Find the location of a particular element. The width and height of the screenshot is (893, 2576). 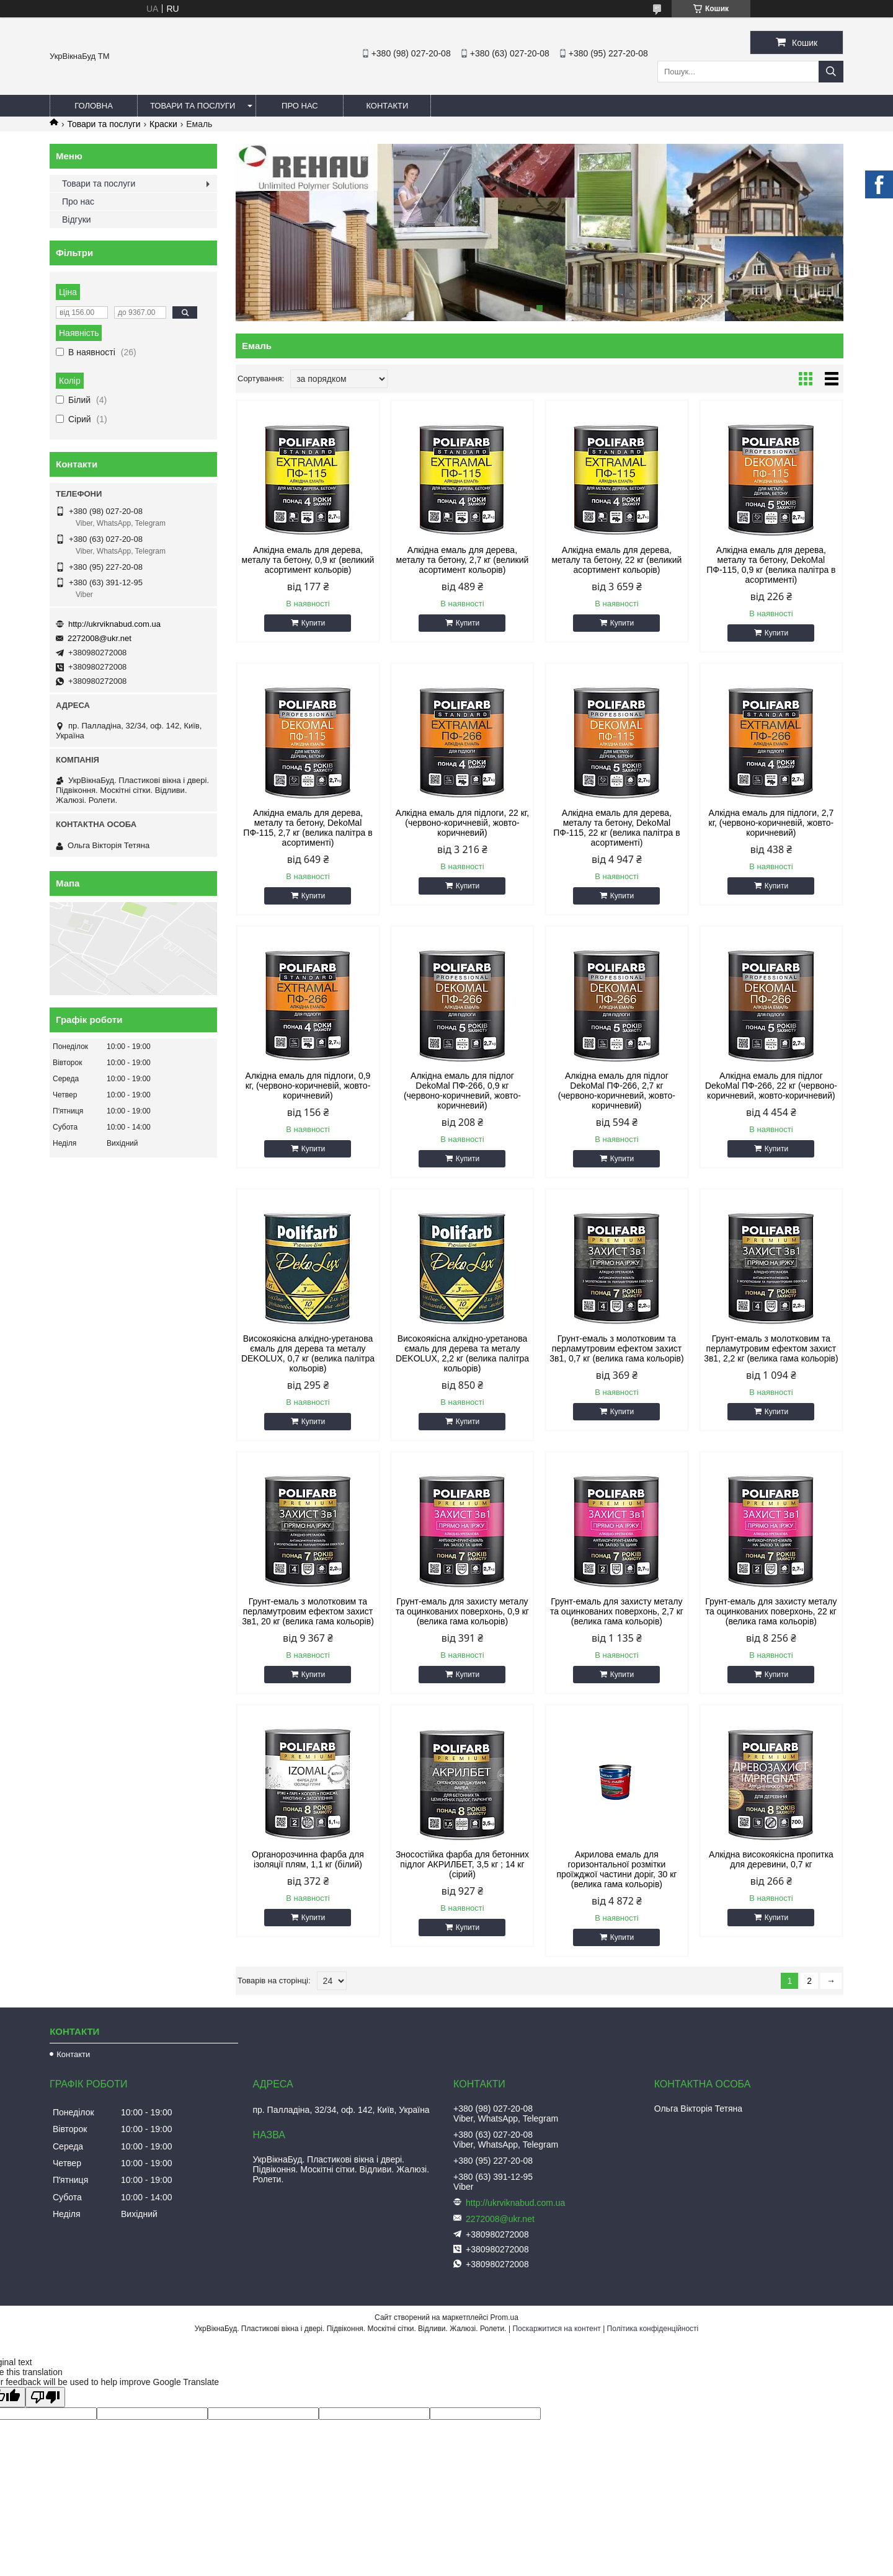

2272008@ukr.net is located at coordinates (99, 638).